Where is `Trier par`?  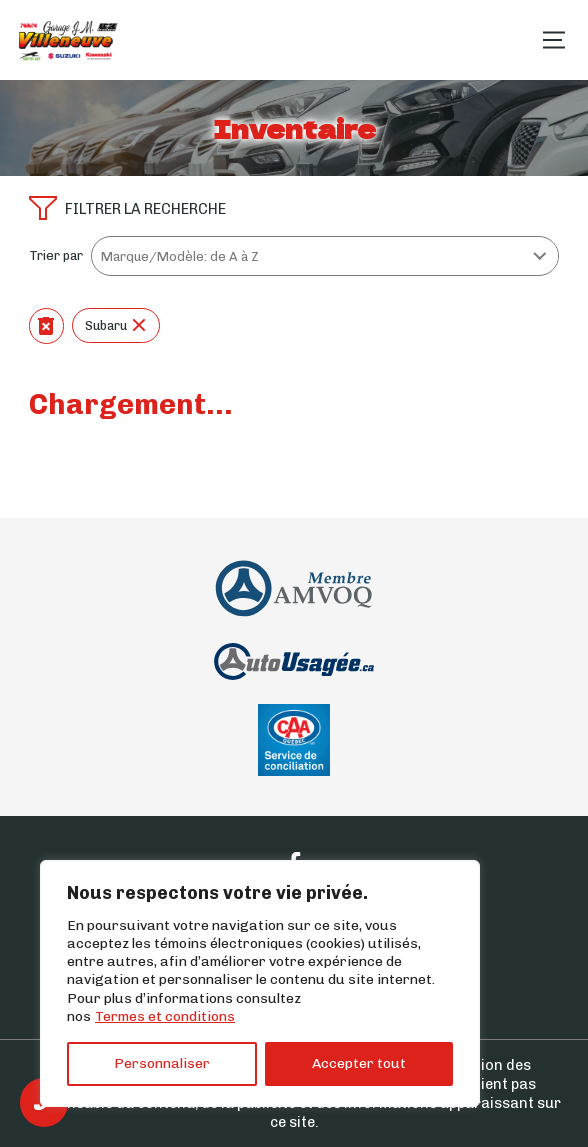 Trier par is located at coordinates (56, 255).